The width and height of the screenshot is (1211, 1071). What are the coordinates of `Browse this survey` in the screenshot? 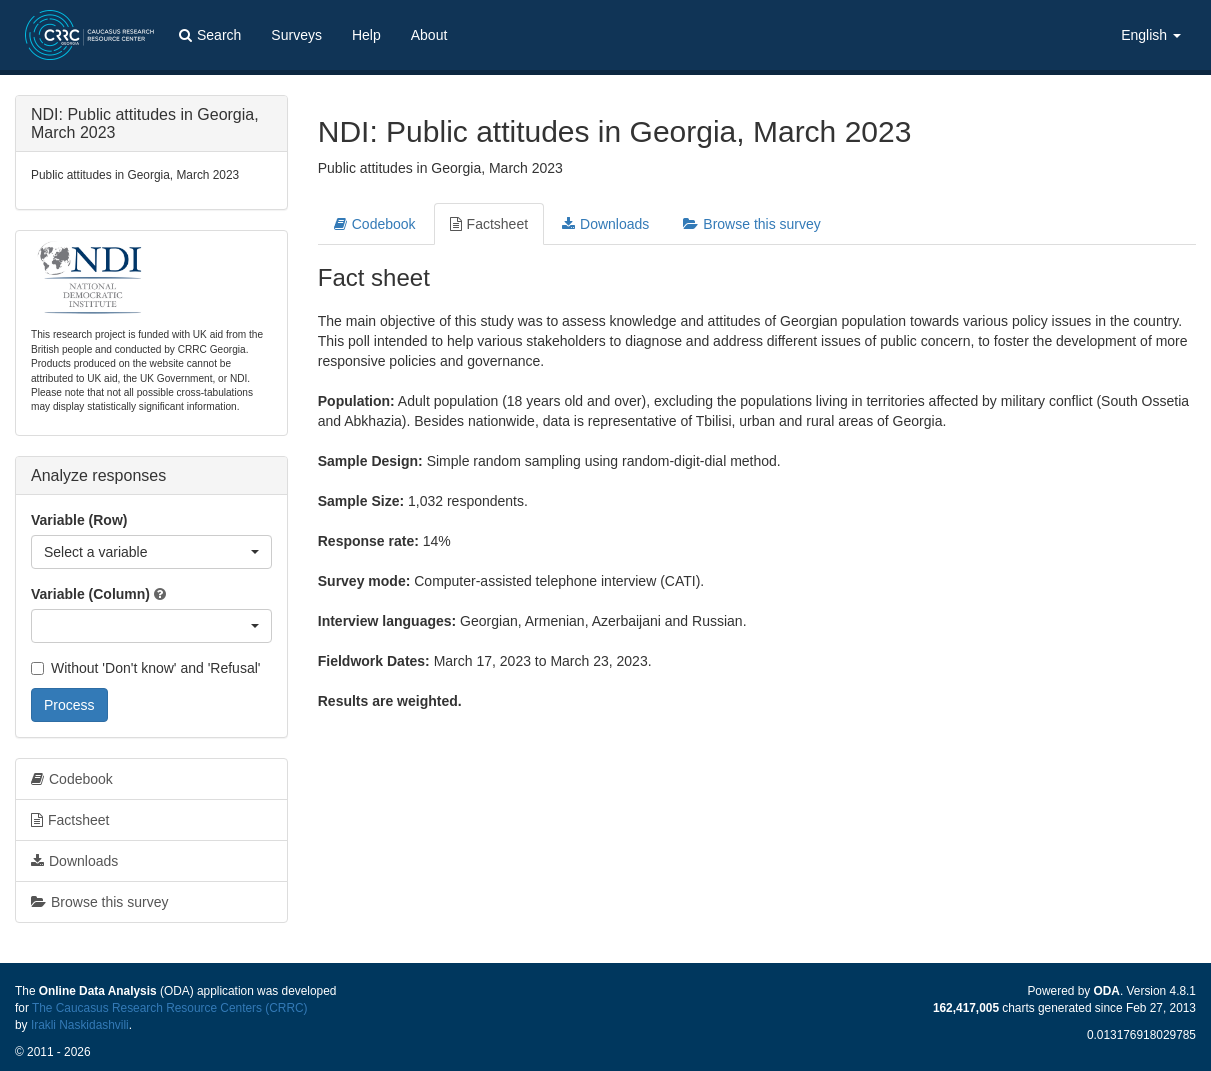 It's located at (751, 224).